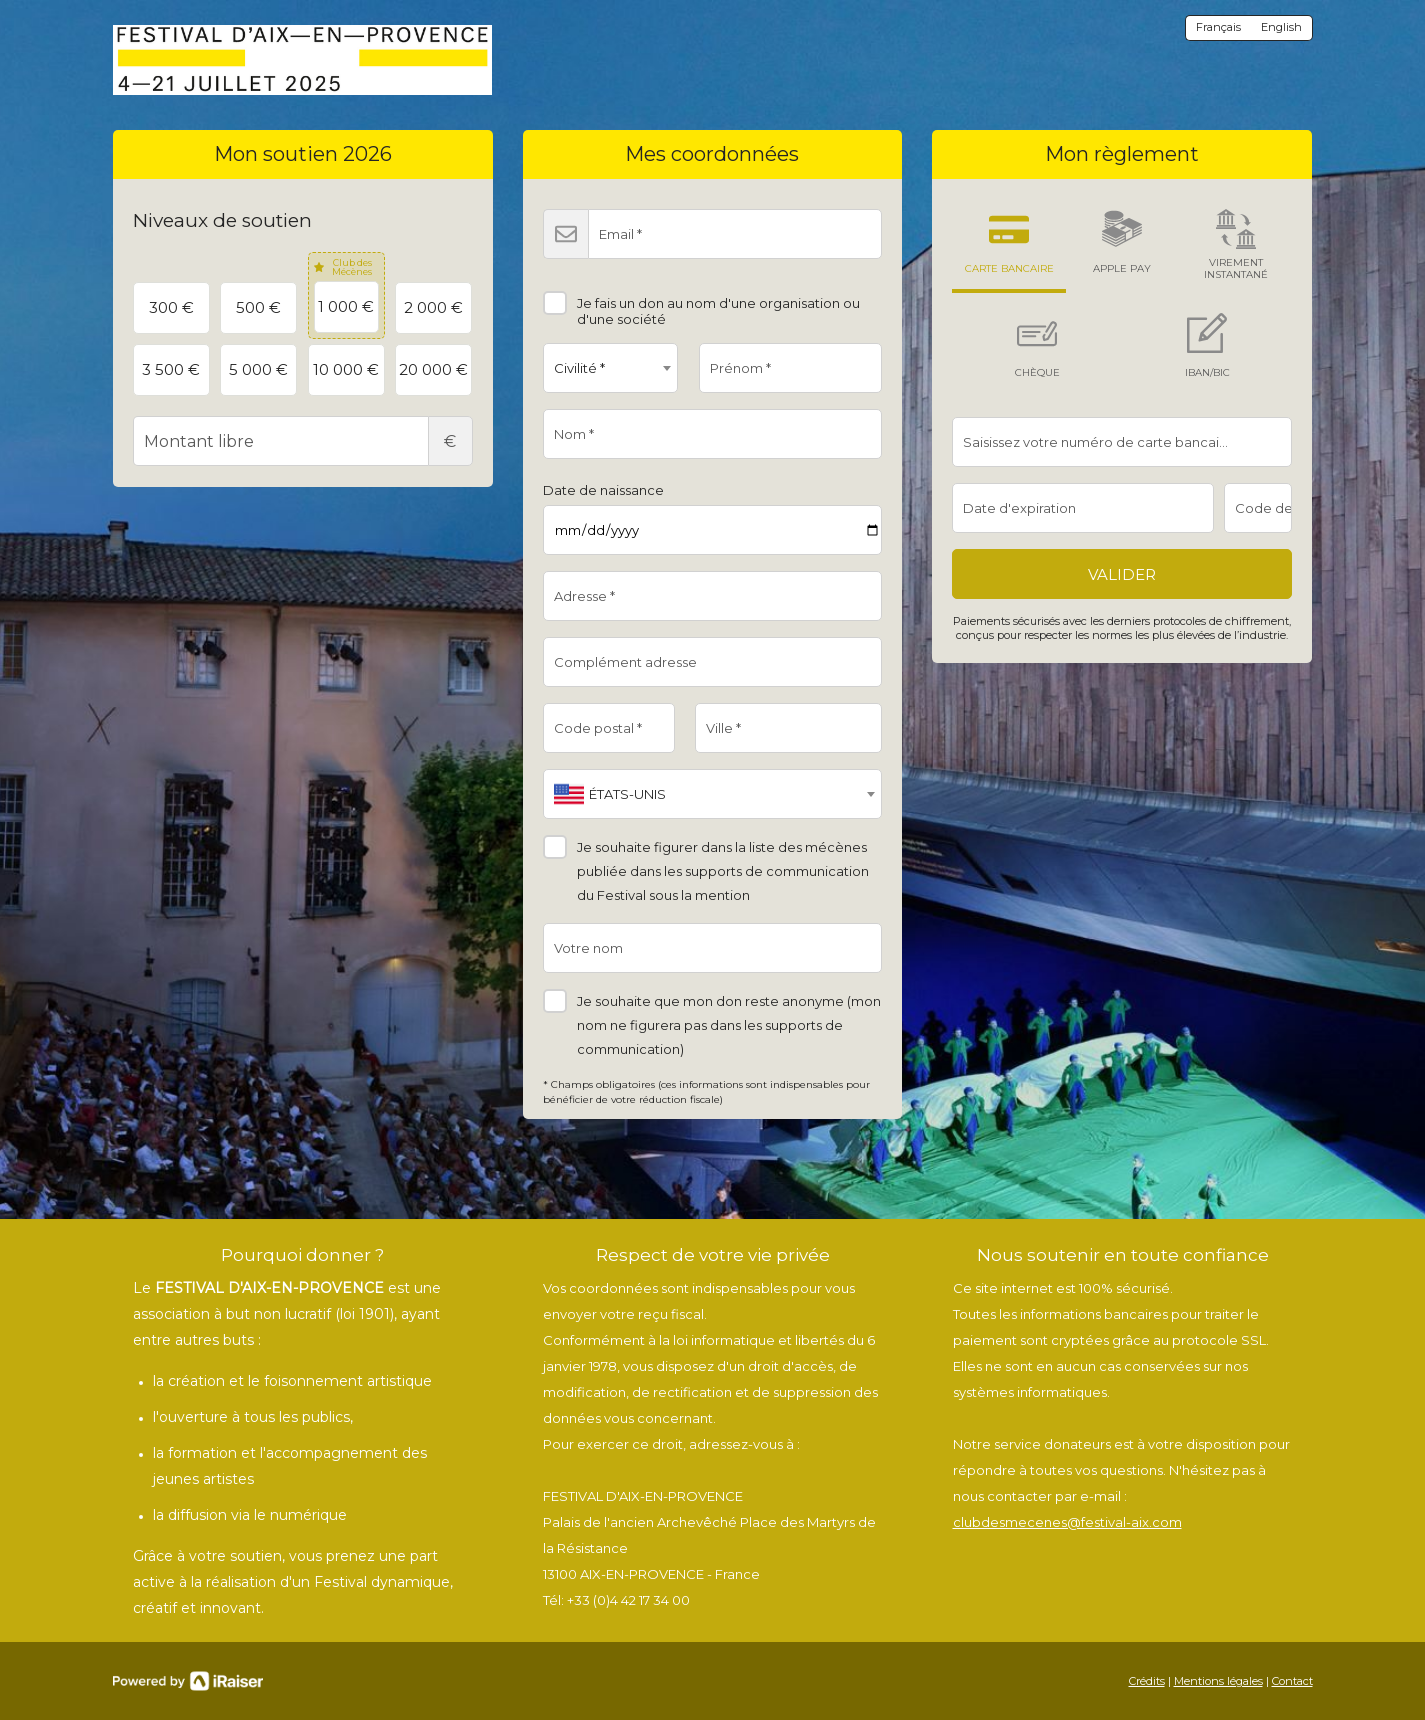  Describe the element at coordinates (1218, 27) in the screenshot. I see `Français` at that location.